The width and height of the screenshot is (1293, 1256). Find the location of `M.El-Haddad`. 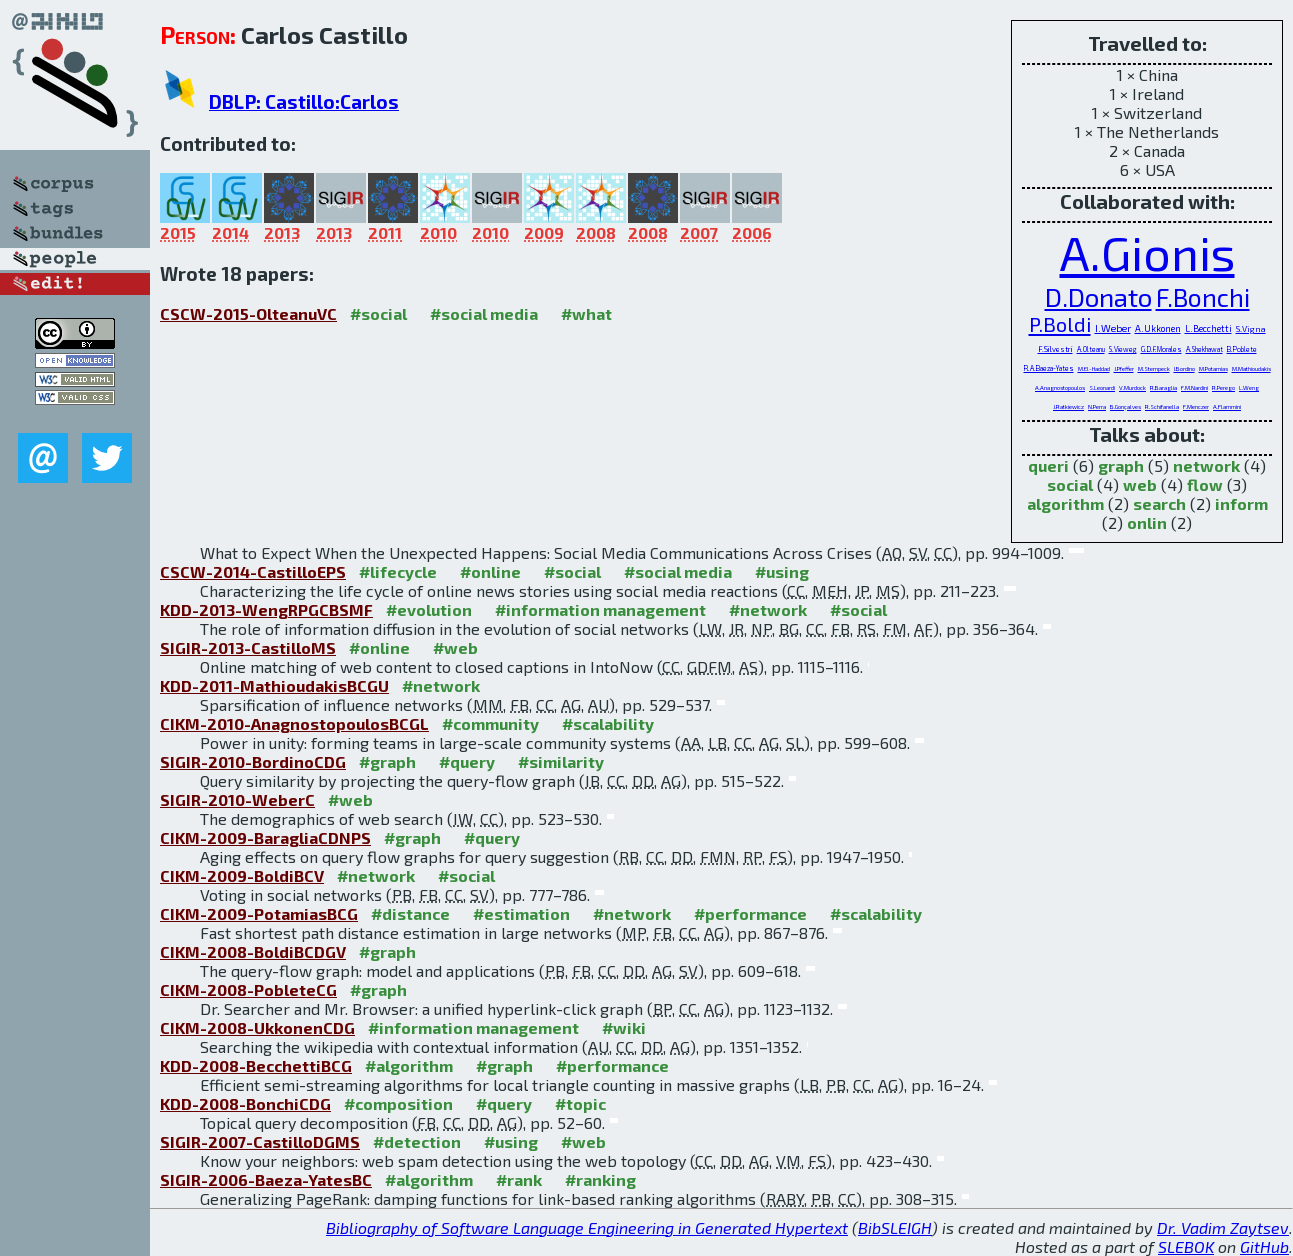

M.El-Haddad is located at coordinates (1094, 368).